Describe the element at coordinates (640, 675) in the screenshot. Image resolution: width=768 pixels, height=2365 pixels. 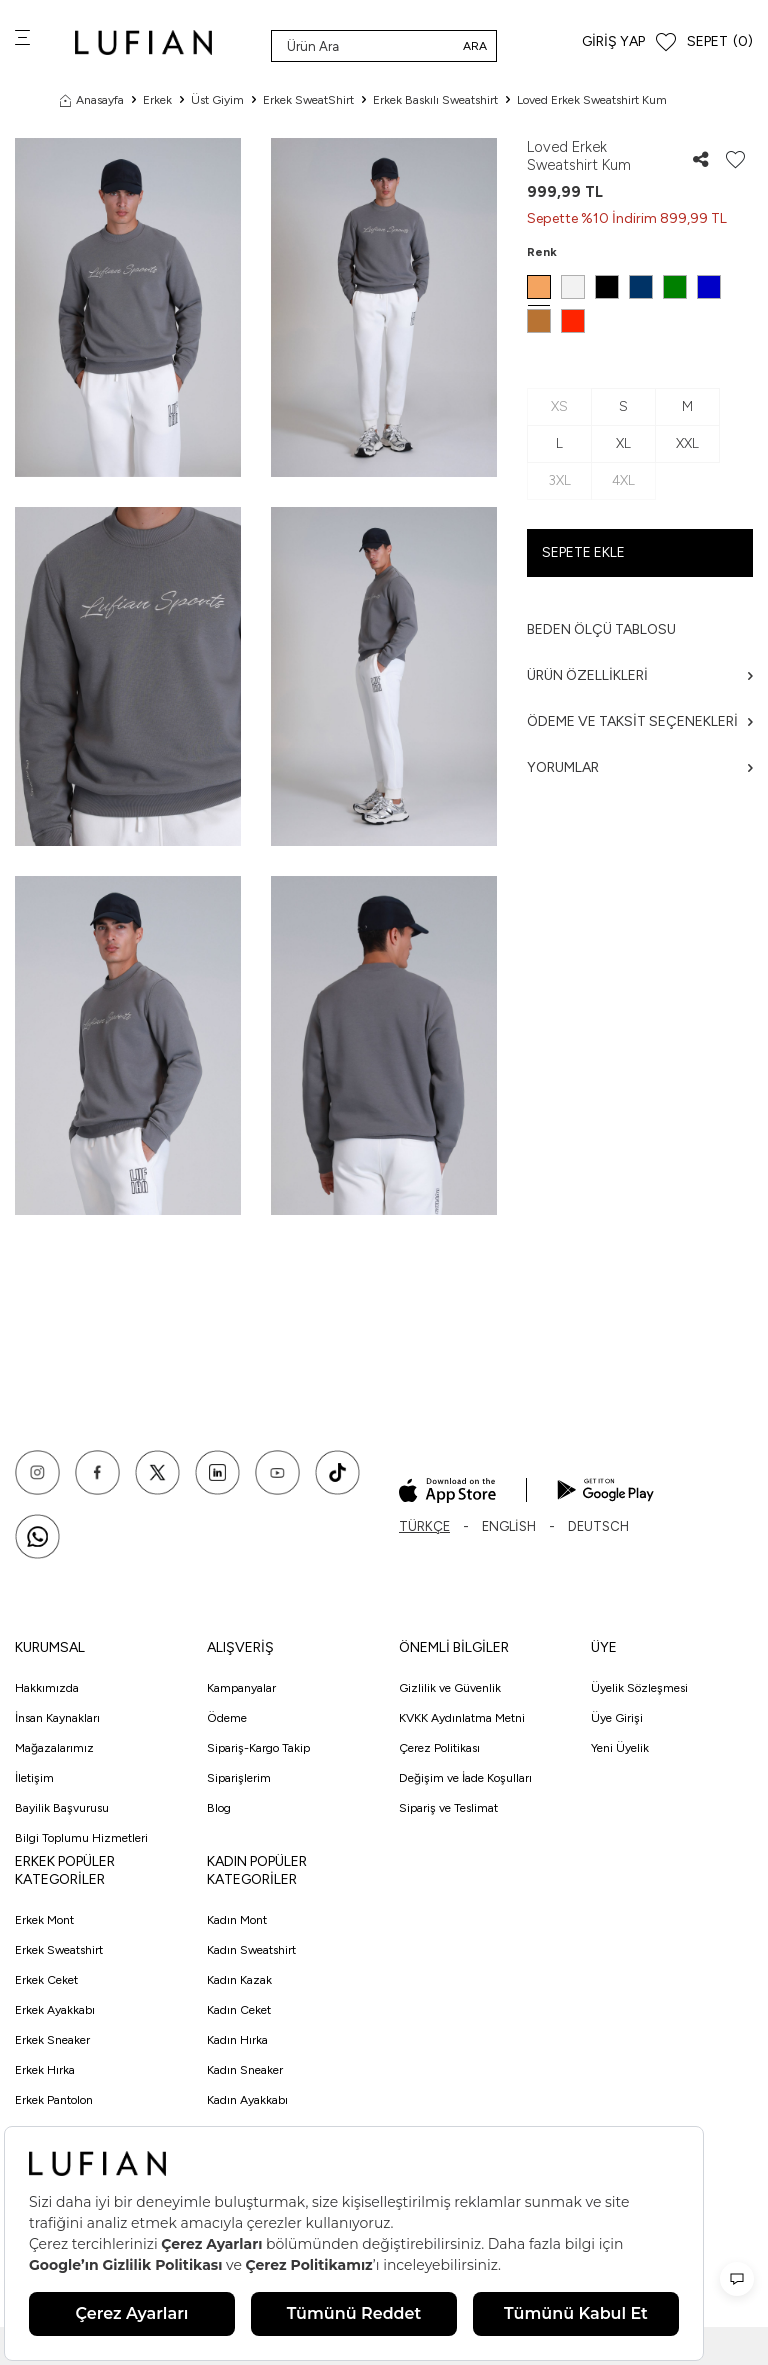
I see `Ürün Özellikleri` at that location.